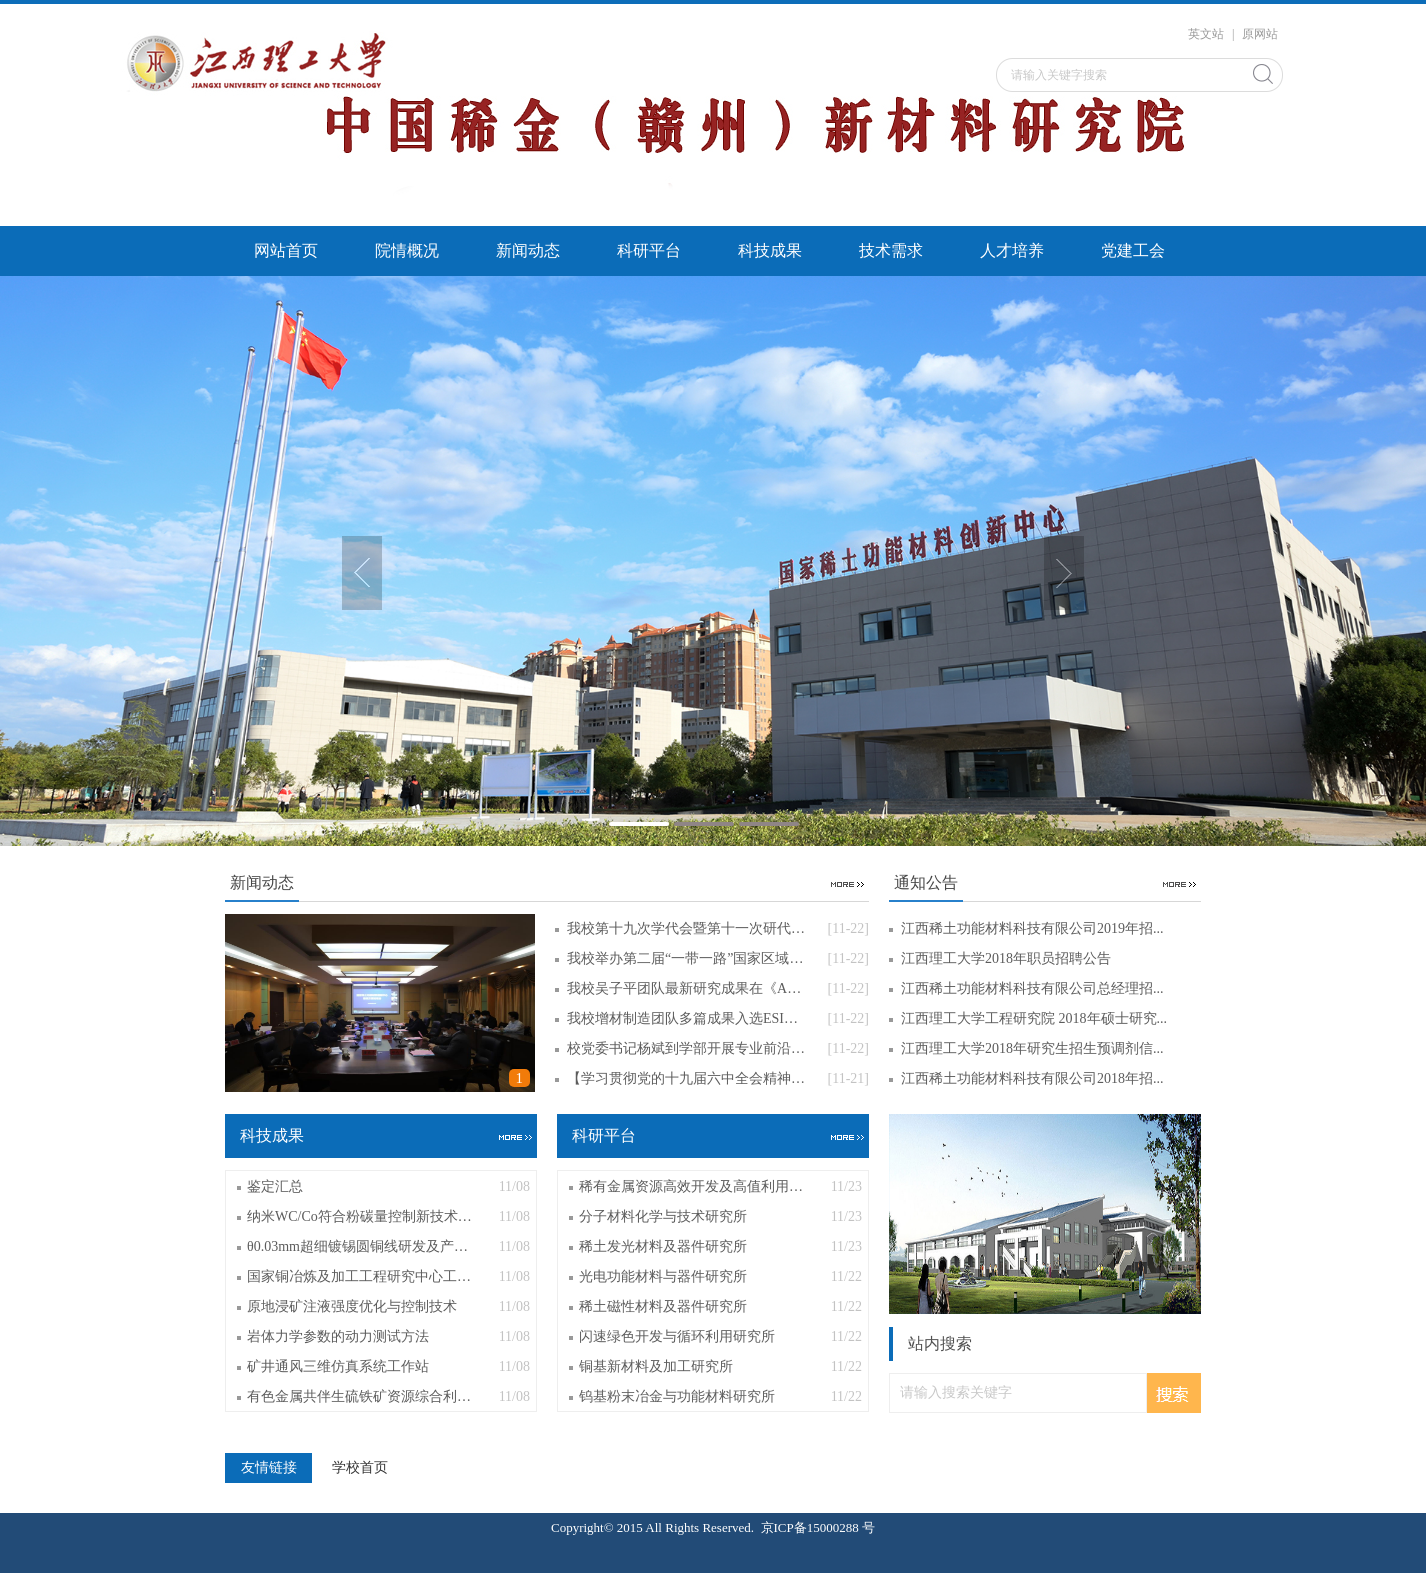 This screenshot has height=1573, width=1426. What do you see at coordinates (286, 250) in the screenshot?
I see `网站首页` at bounding box center [286, 250].